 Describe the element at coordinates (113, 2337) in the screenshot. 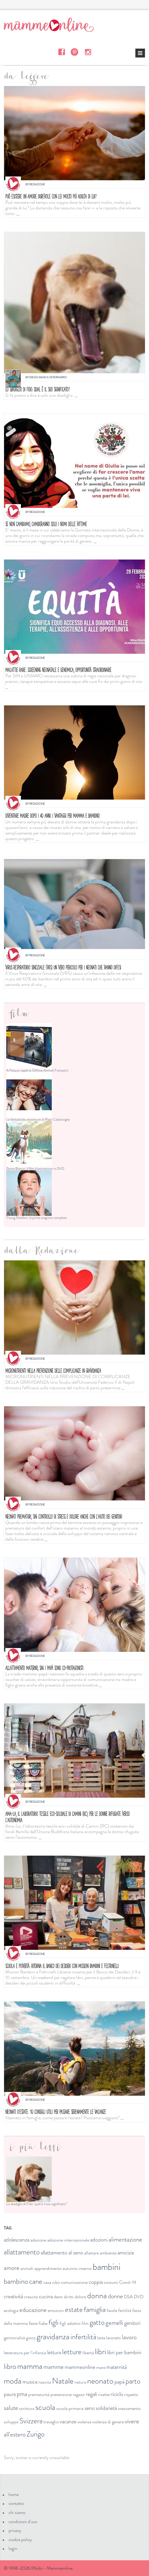

I see `lavoretti` at that location.